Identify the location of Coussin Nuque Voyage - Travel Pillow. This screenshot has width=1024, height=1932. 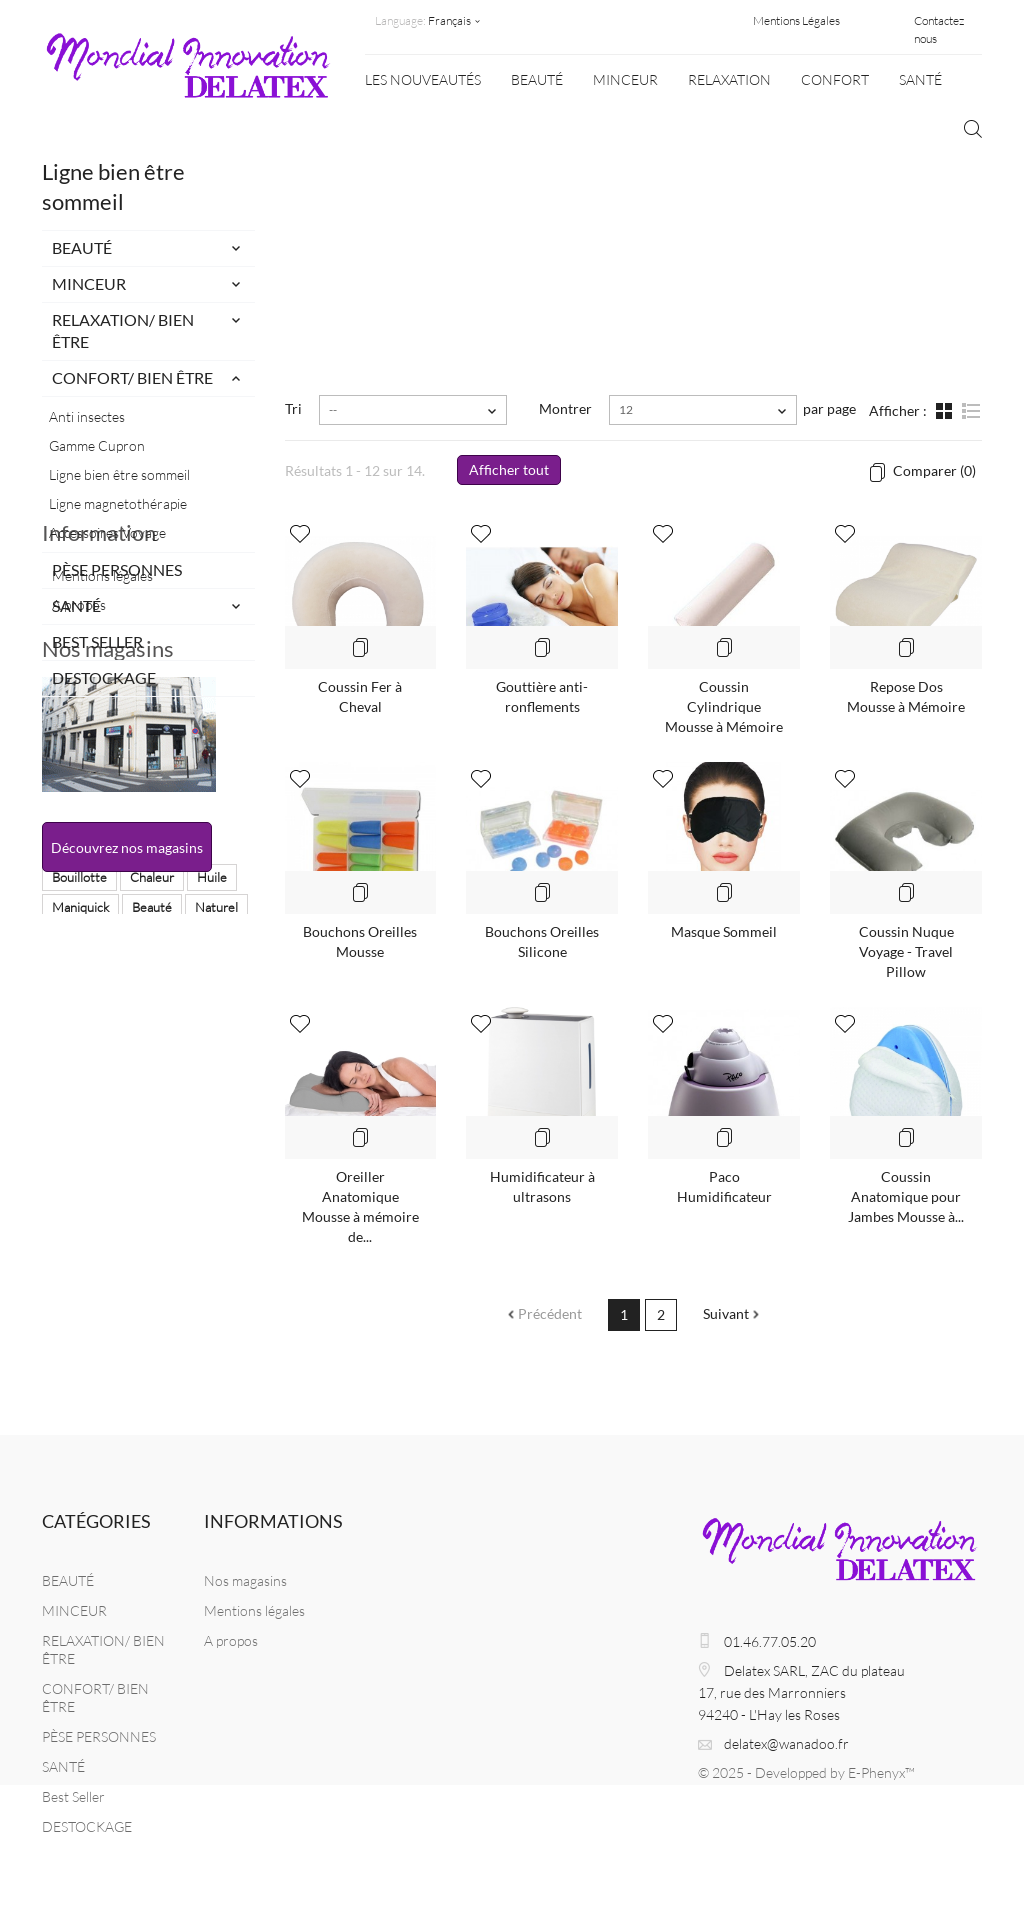
(906, 951).